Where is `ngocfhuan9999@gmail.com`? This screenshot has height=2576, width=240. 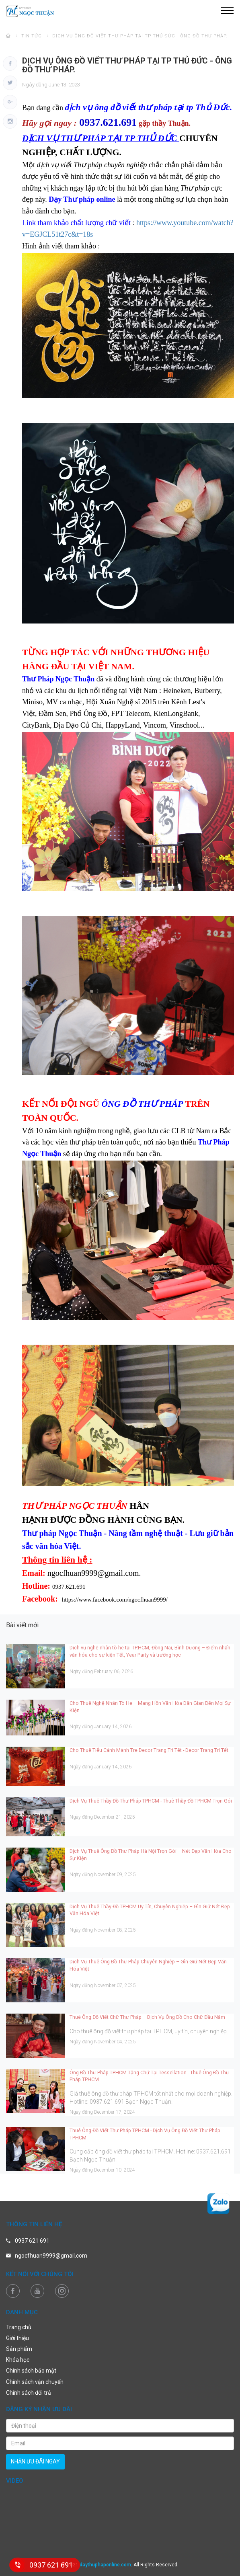 ngocfhuan9999@gmail.com is located at coordinates (51, 2255).